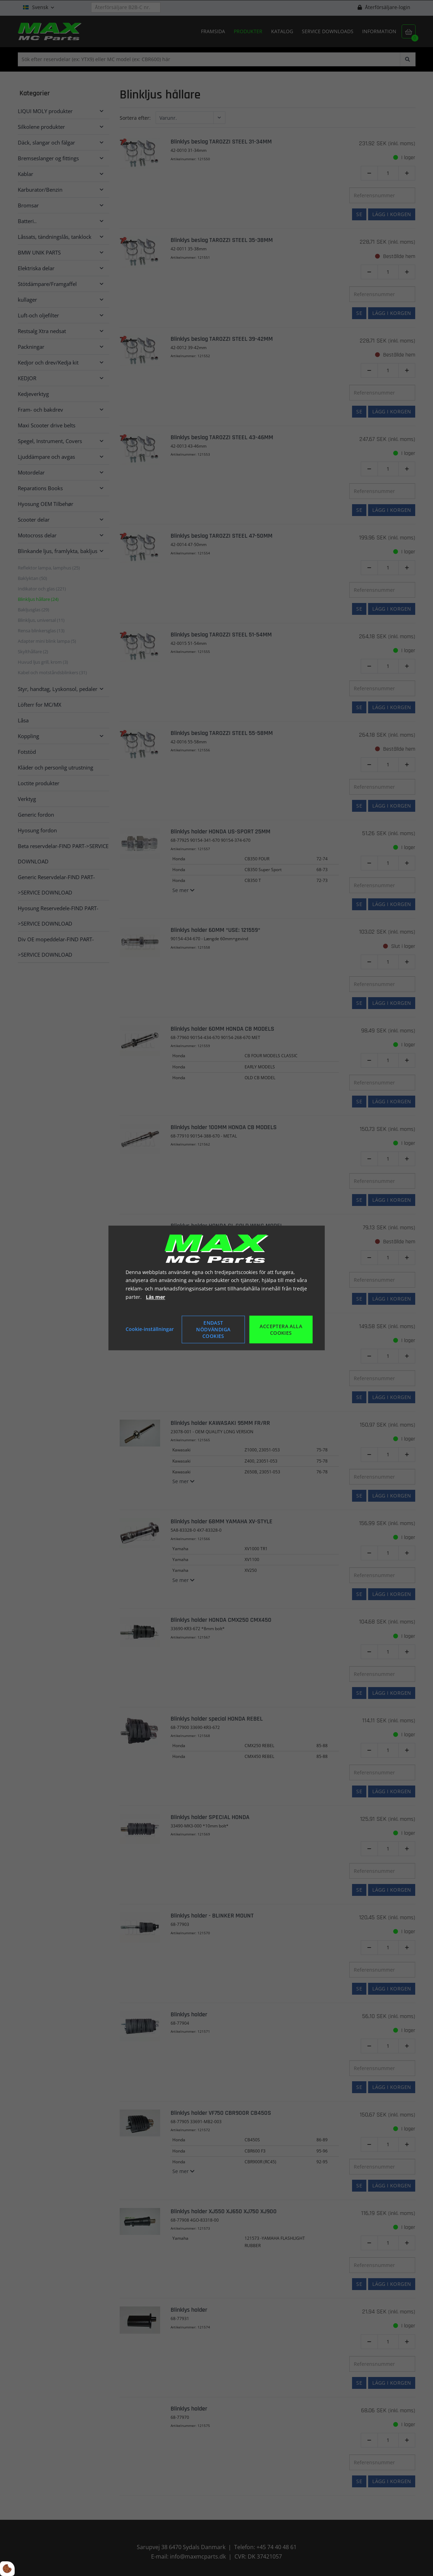 This screenshot has width=433, height=2576. Describe the element at coordinates (150, 1329) in the screenshot. I see `Cookie-inställningar` at that location.